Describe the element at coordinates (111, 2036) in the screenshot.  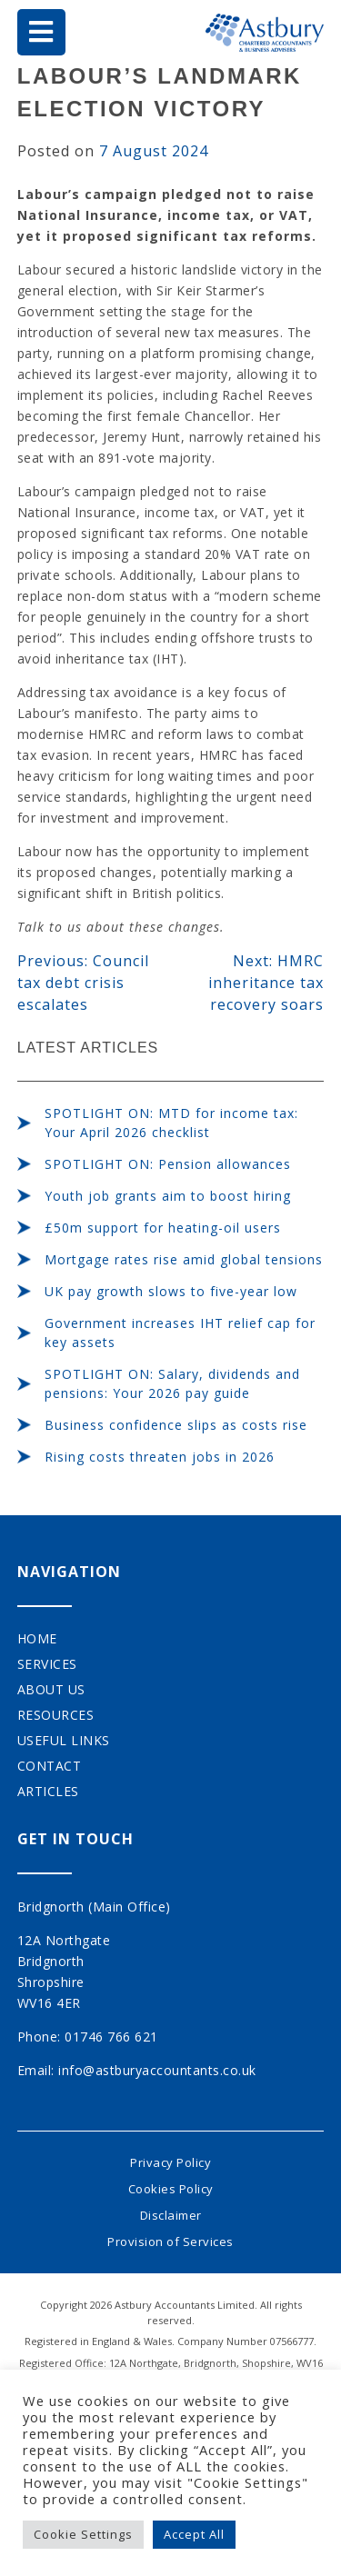
I see `01746 766 621` at that location.